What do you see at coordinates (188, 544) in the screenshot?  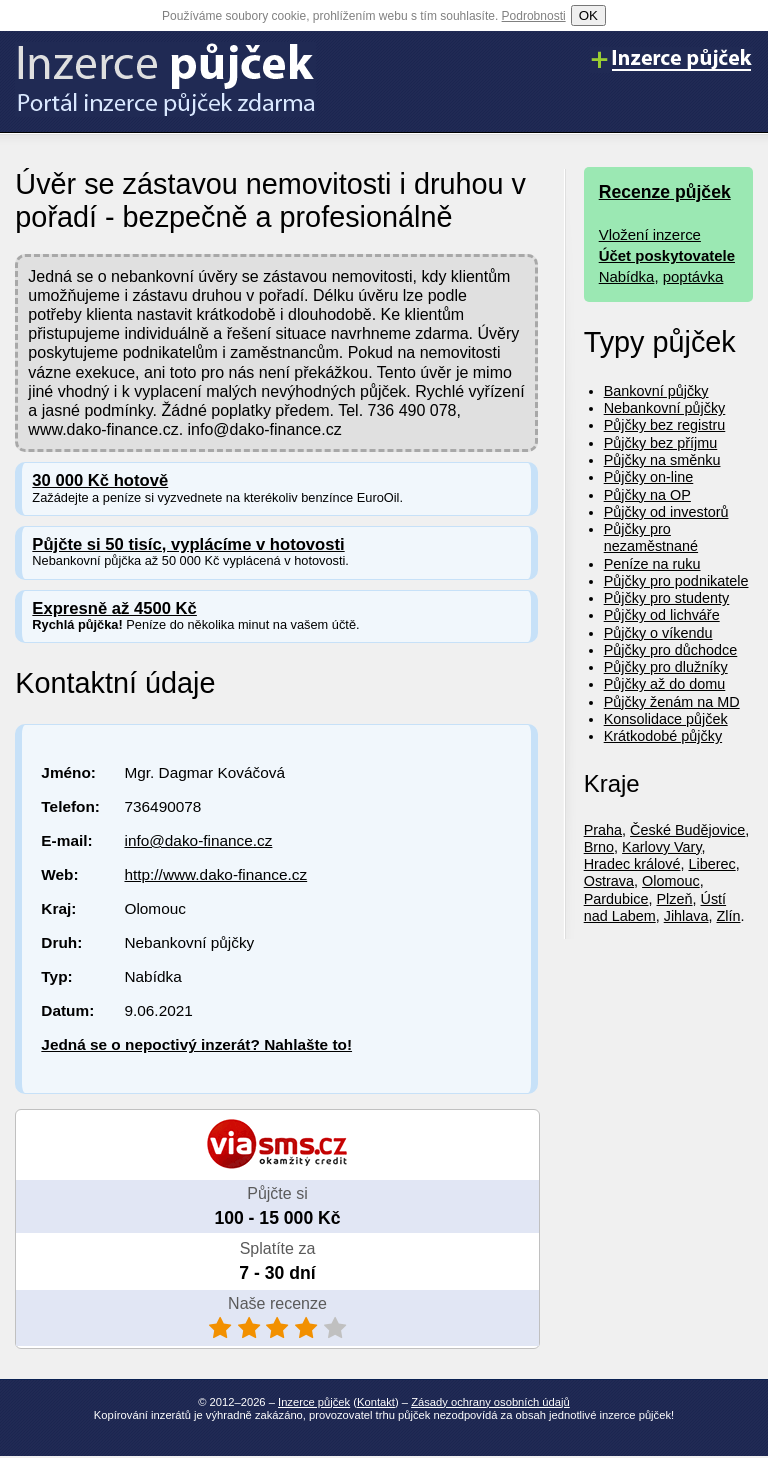 I see `Půjčte si 50 tisíc, vyplácíme v hotovosti` at bounding box center [188, 544].